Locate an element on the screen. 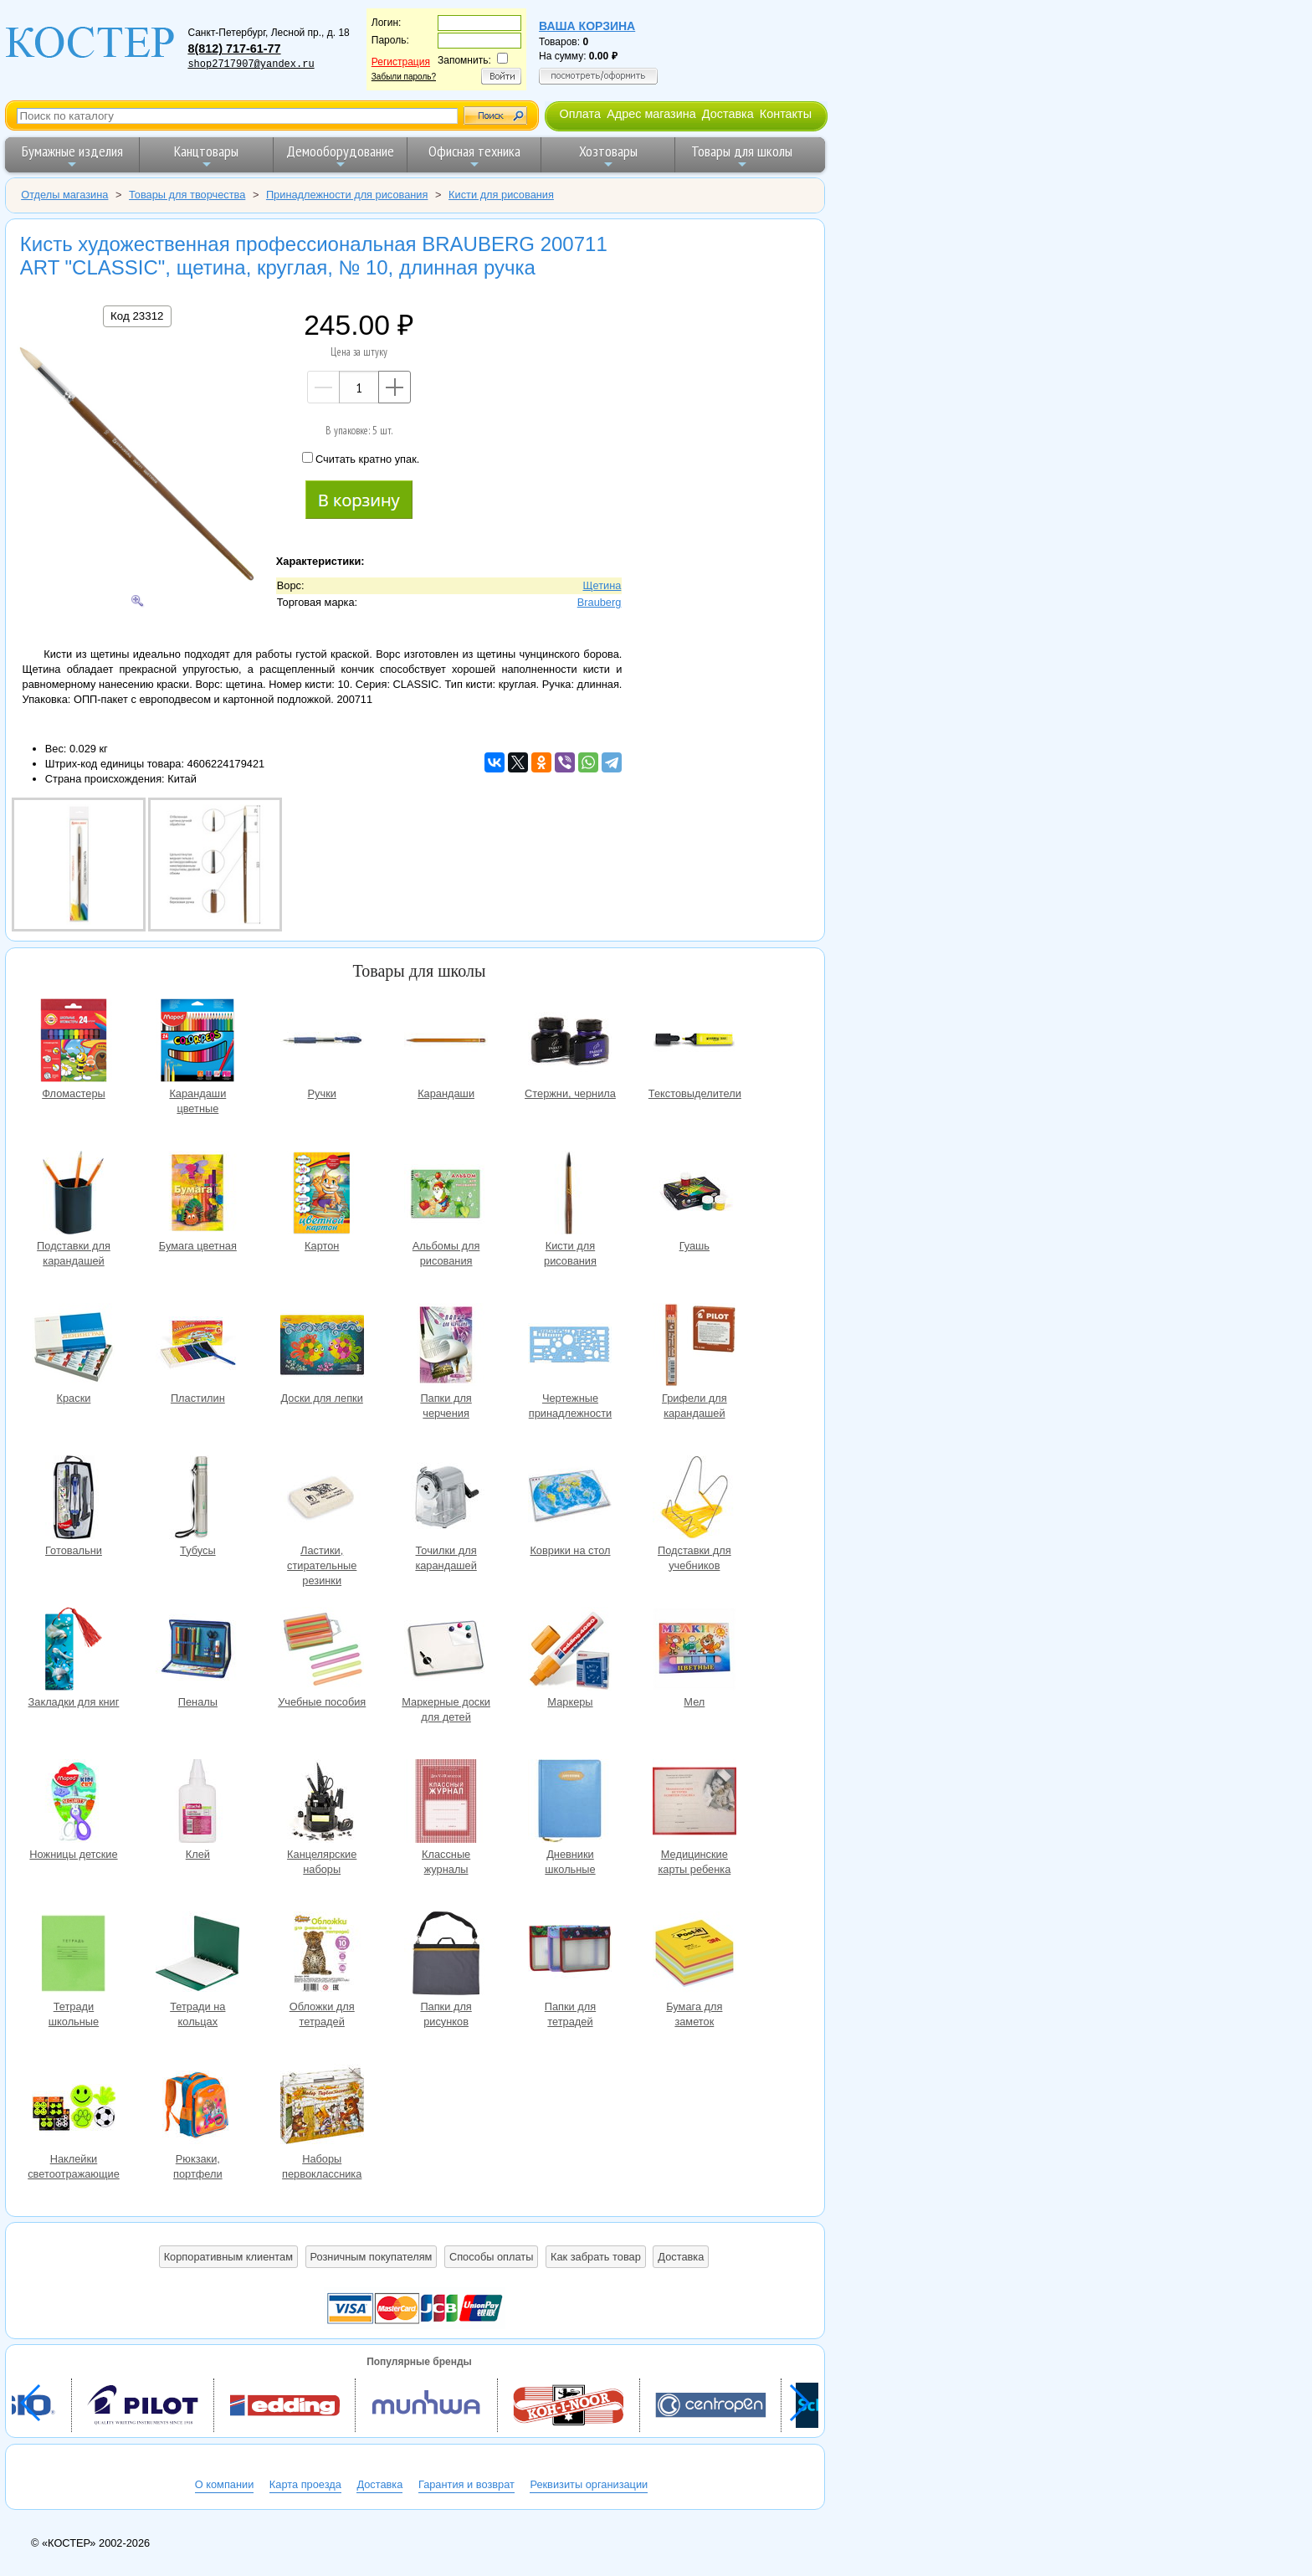 The image size is (1312, 2576). Кисти для рисования is located at coordinates (570, 1195).